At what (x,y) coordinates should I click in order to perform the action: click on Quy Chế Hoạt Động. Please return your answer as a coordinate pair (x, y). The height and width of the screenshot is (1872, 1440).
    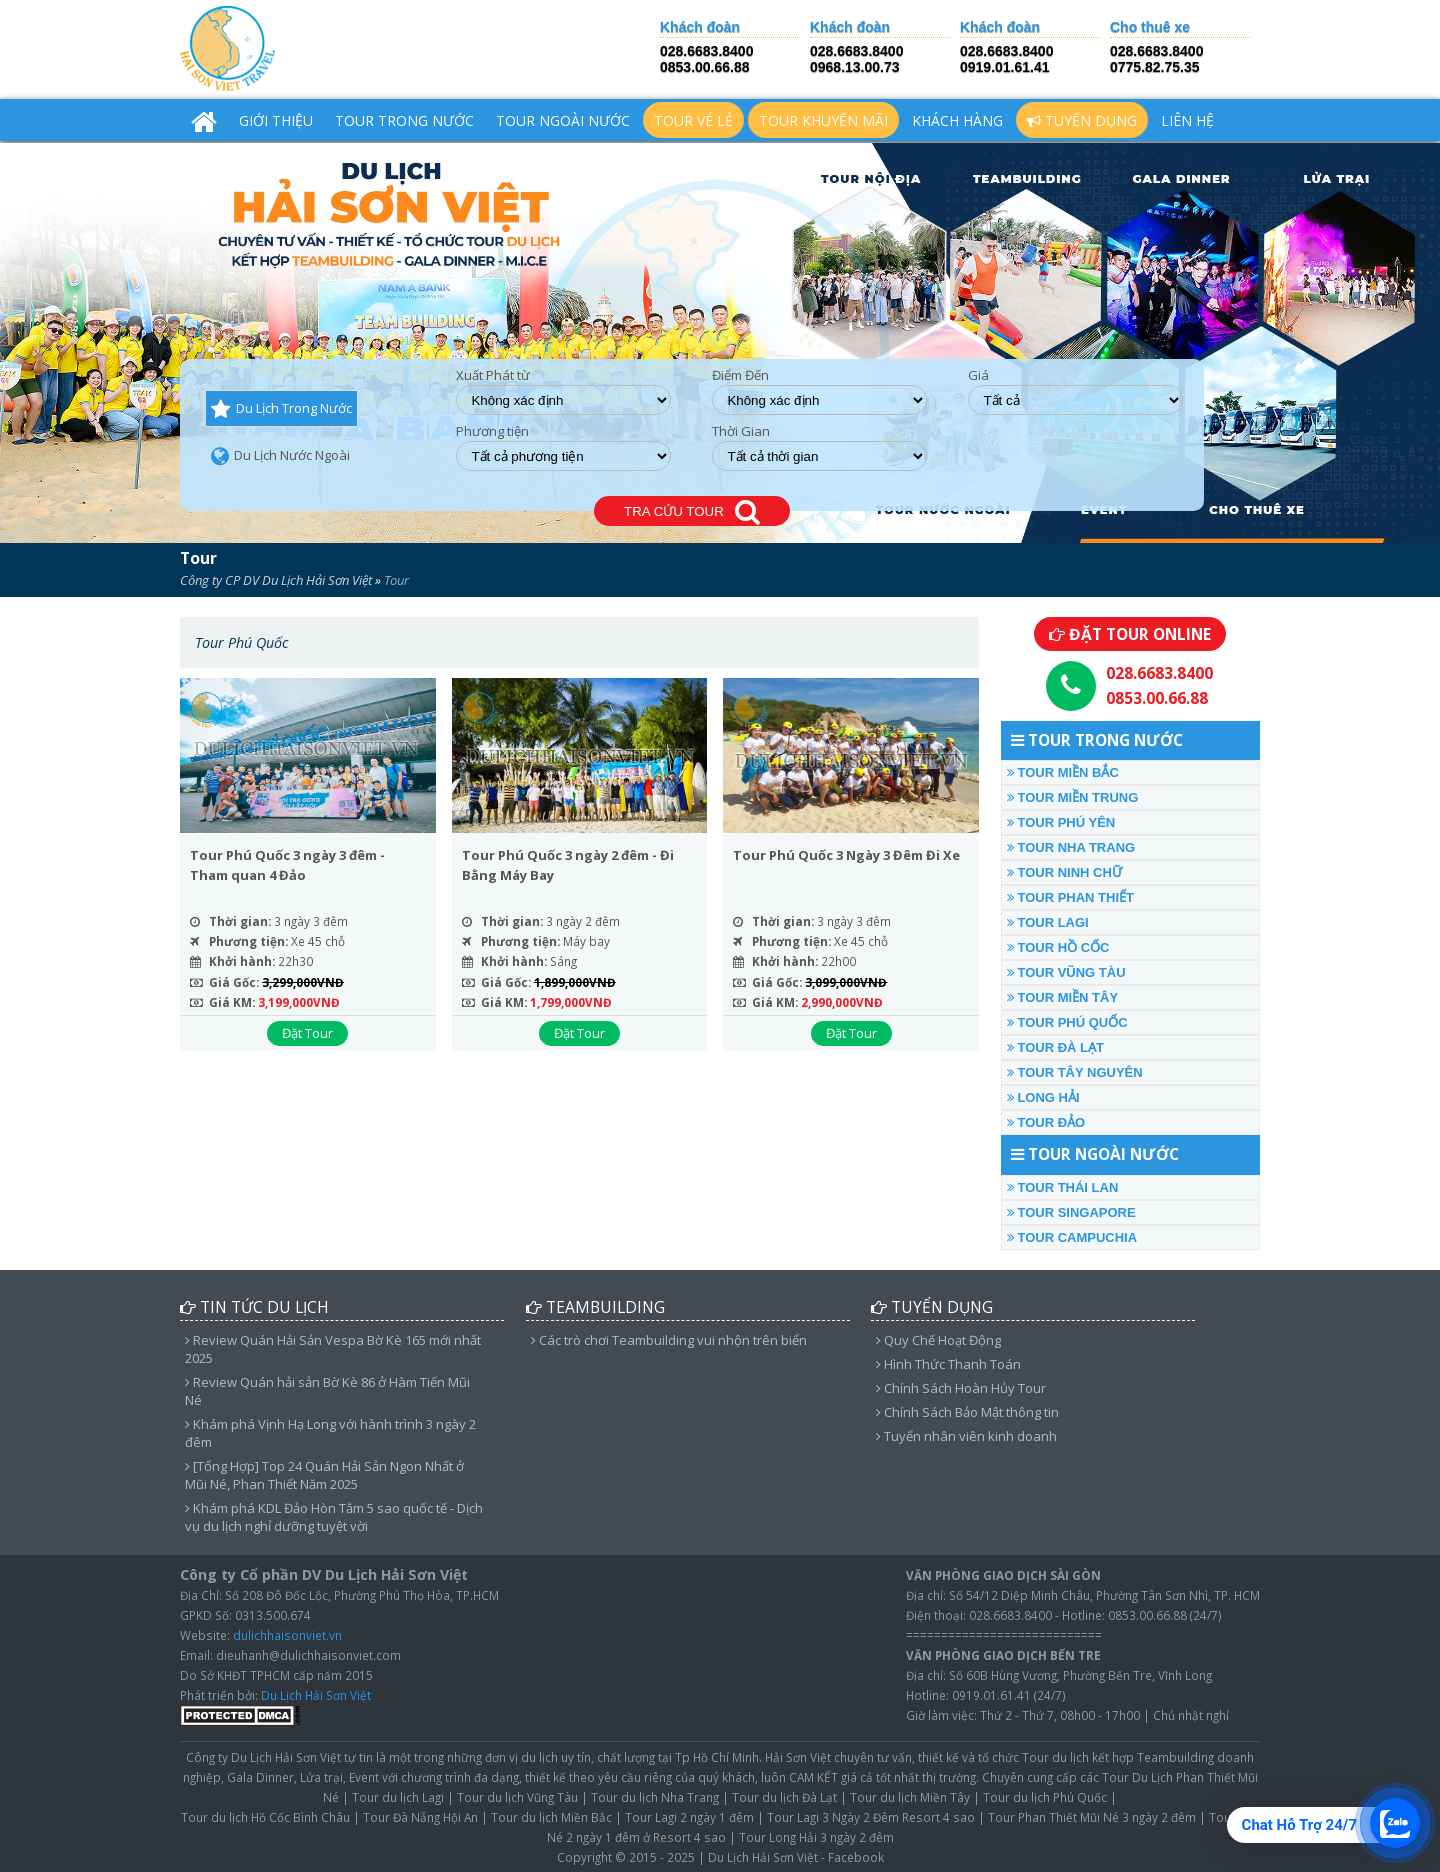
    Looking at the image, I should click on (938, 1340).